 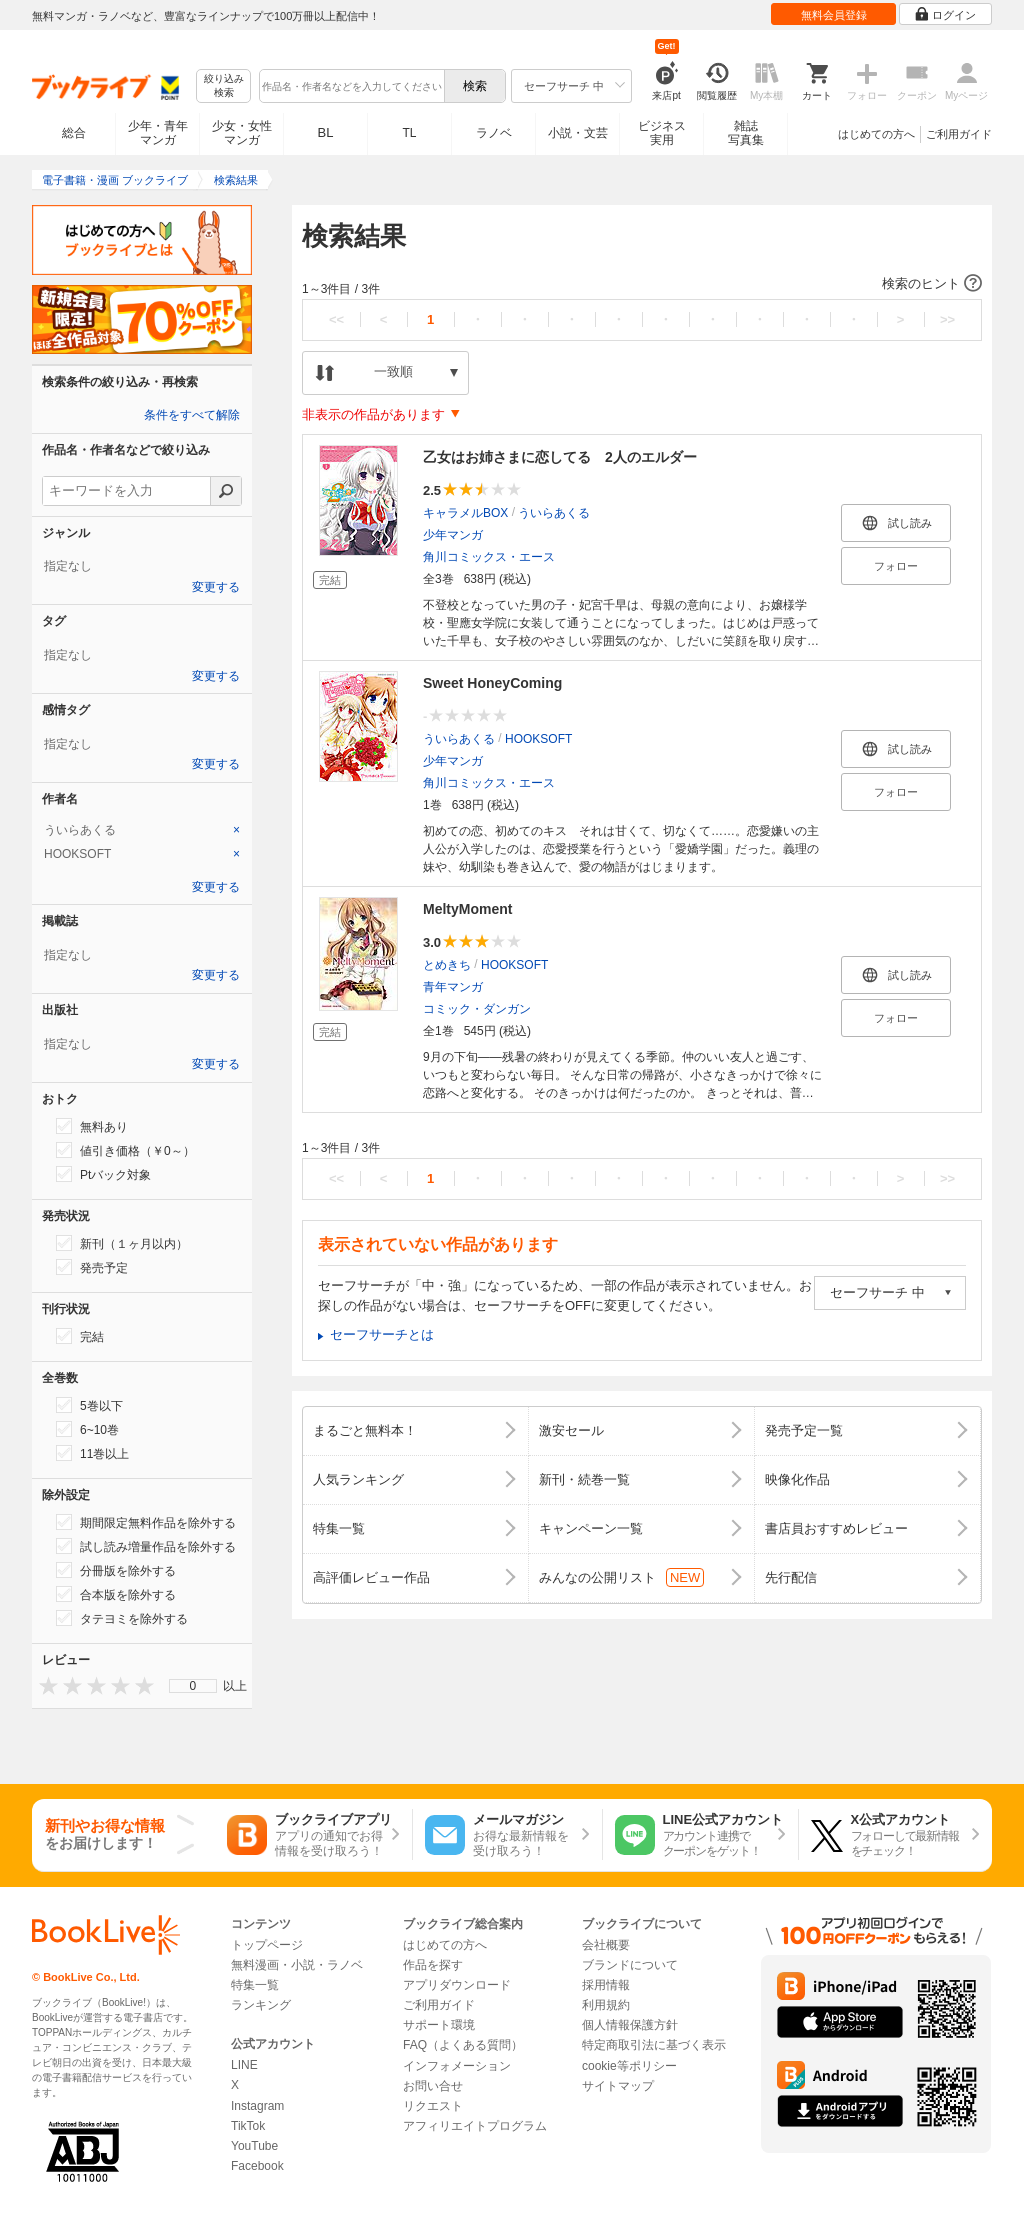 I want to click on 少女・女性マンガ, so click(x=242, y=133).